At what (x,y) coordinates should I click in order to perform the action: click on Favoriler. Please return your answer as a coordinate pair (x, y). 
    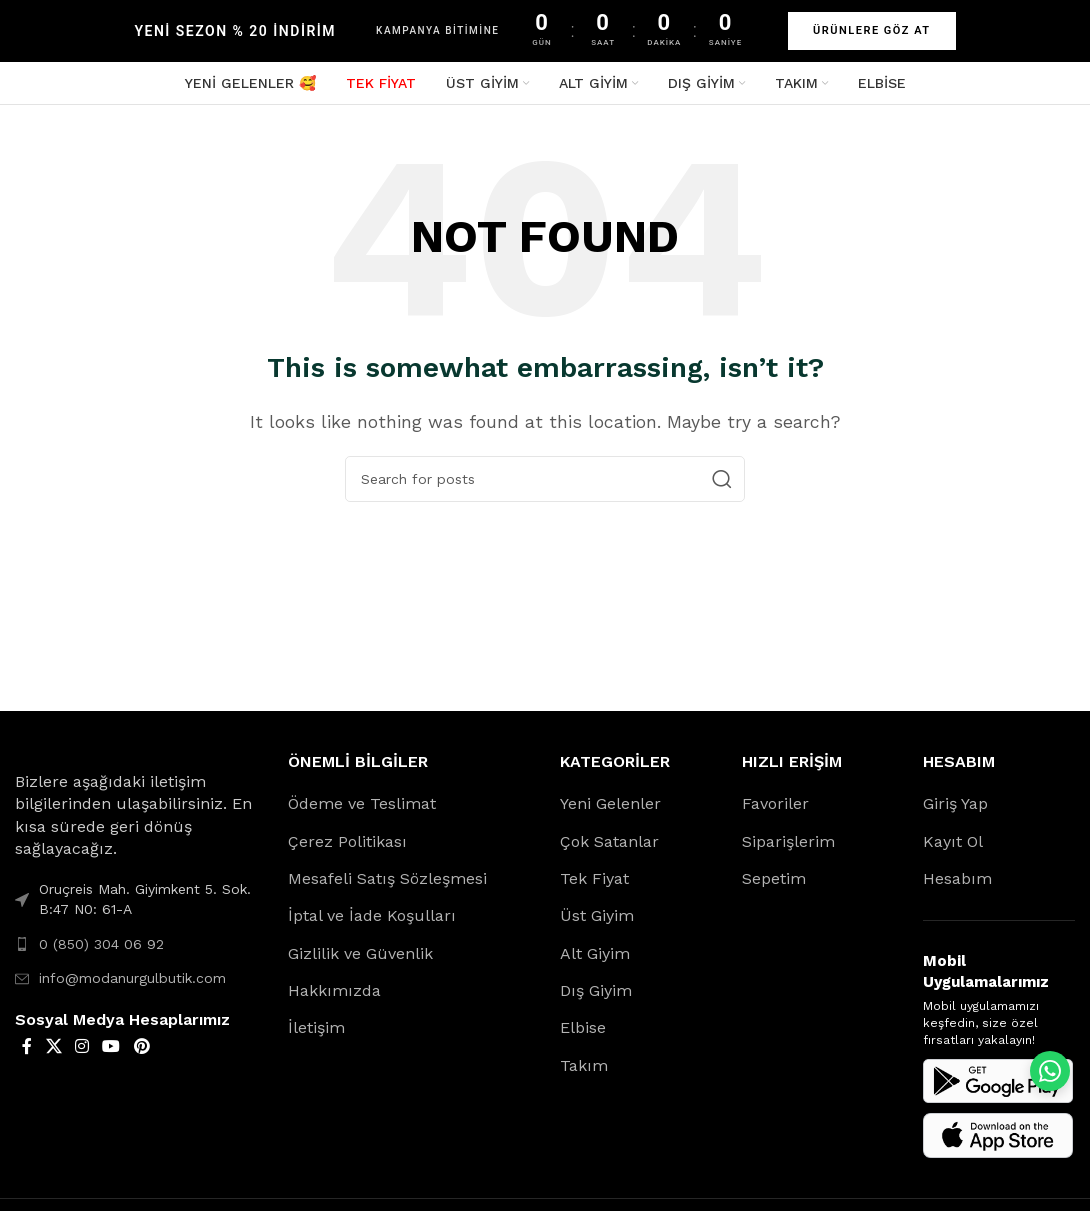
    Looking at the image, I should click on (775, 812).